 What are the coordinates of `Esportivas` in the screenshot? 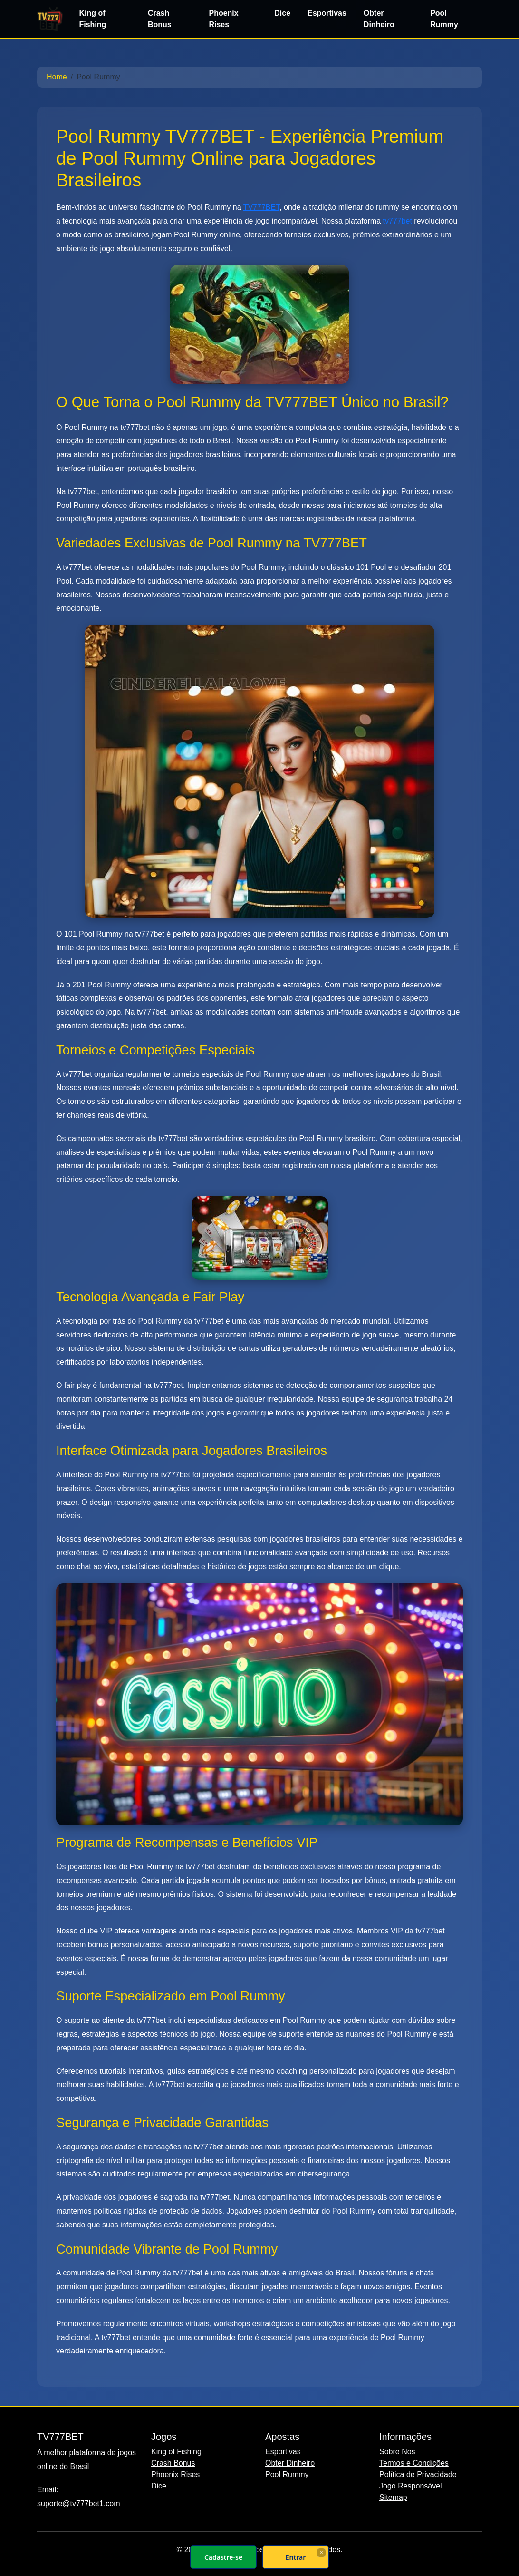 It's located at (327, 13).